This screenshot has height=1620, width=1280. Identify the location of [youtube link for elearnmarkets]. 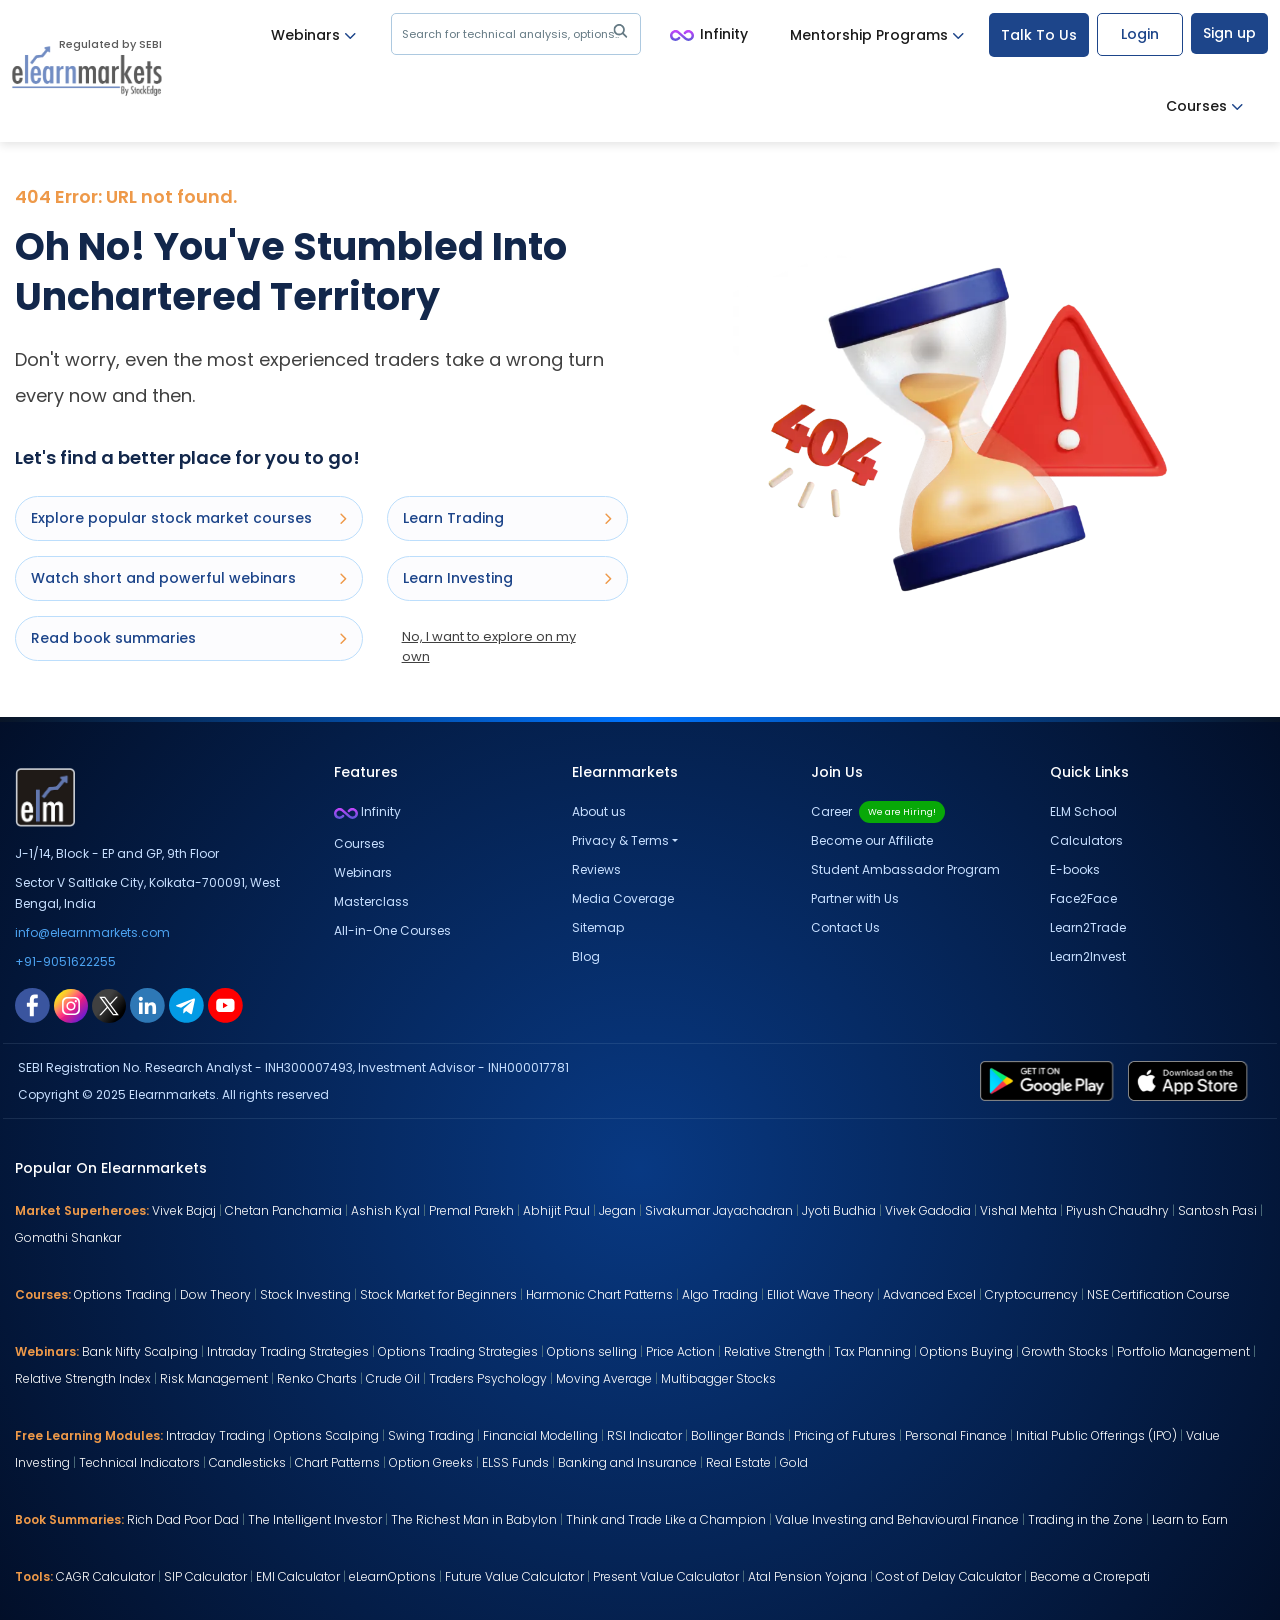
(225, 1004).